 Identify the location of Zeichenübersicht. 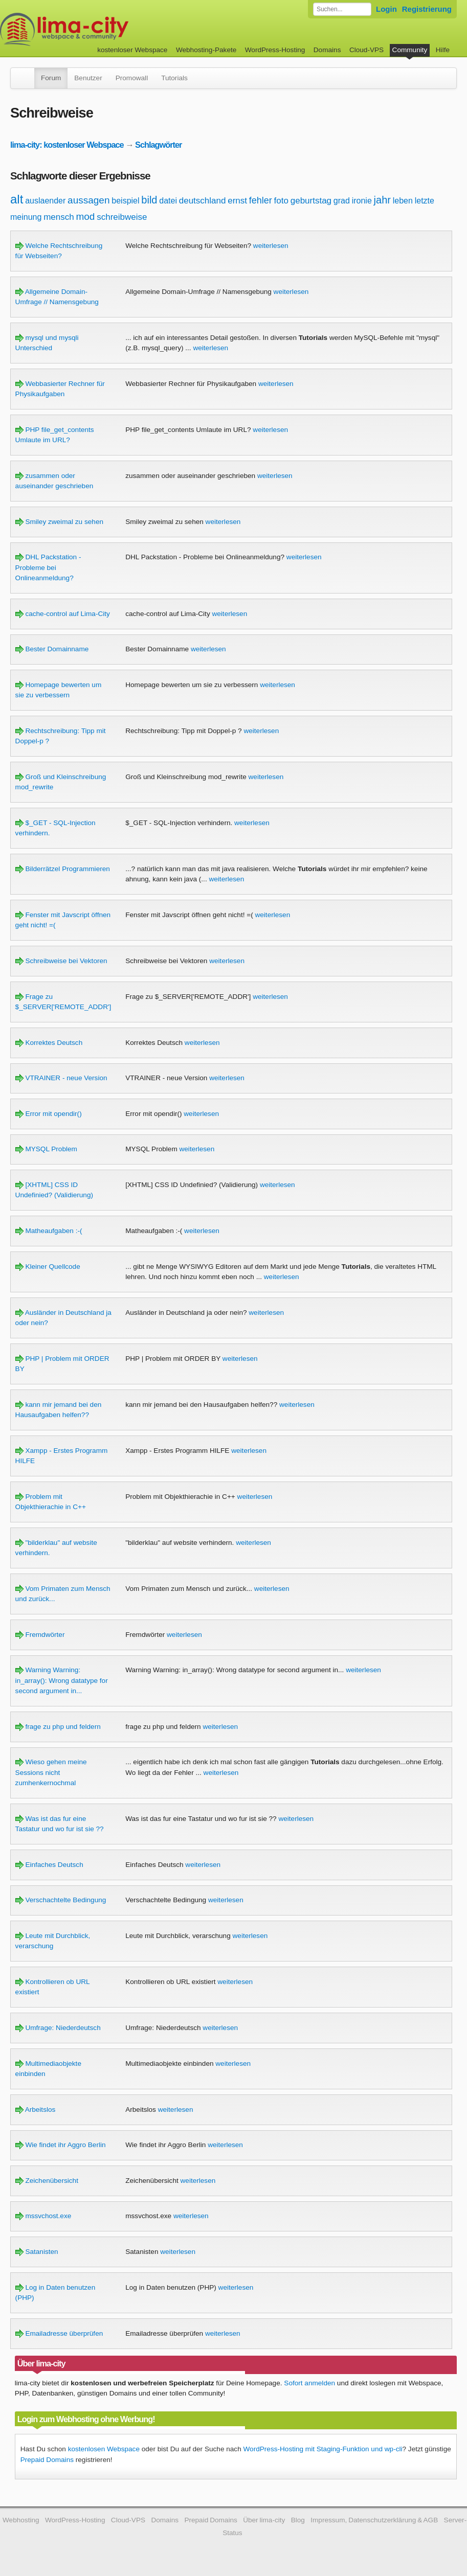
(46, 2180).